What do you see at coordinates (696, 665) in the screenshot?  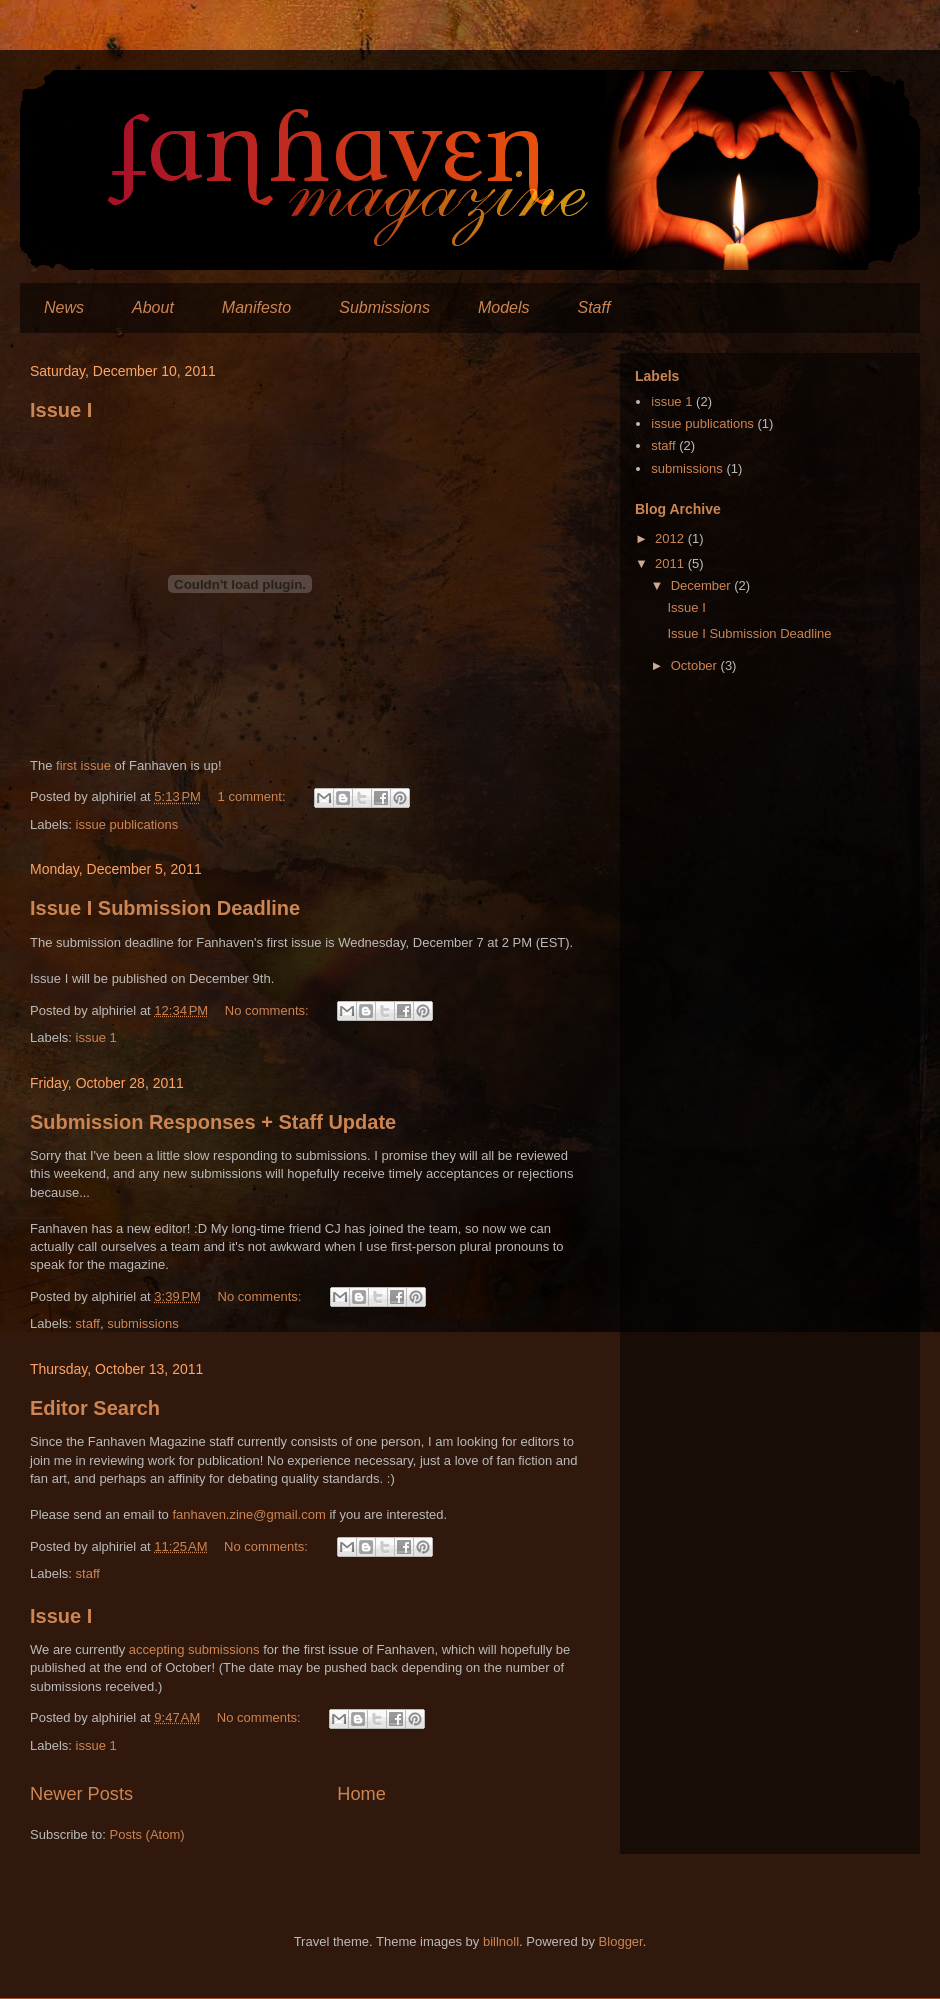 I see `October` at bounding box center [696, 665].